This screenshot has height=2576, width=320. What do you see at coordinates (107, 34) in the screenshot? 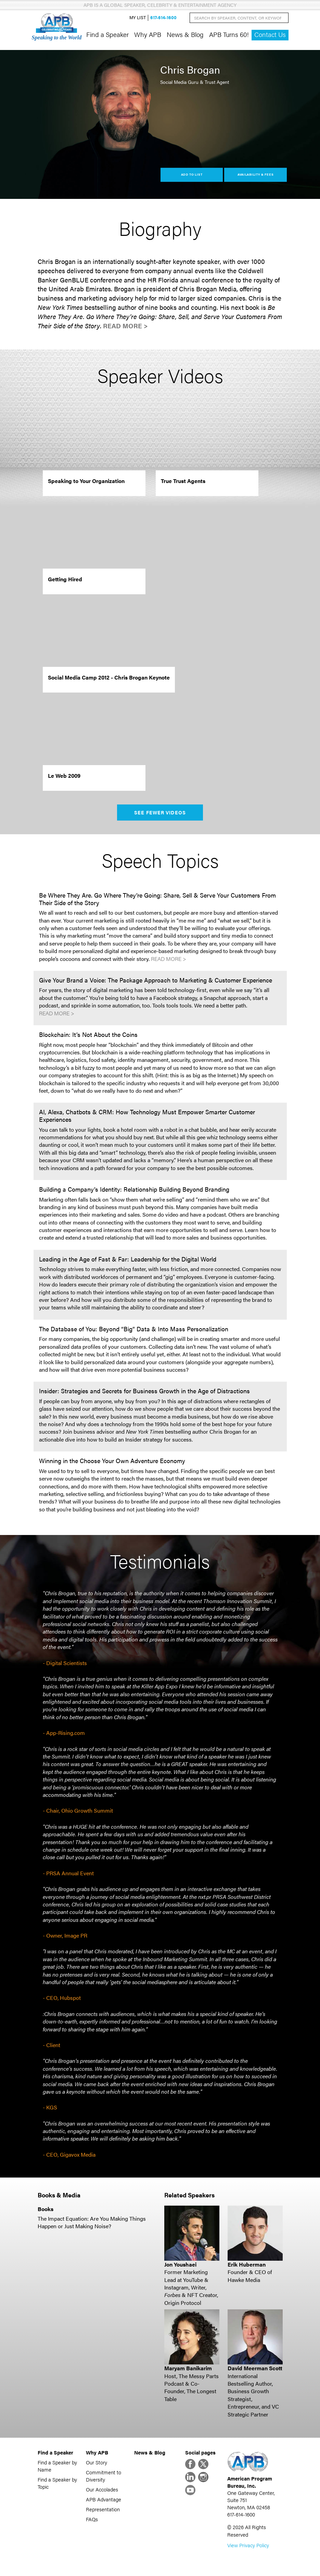
I see `Find a Speaker` at bounding box center [107, 34].